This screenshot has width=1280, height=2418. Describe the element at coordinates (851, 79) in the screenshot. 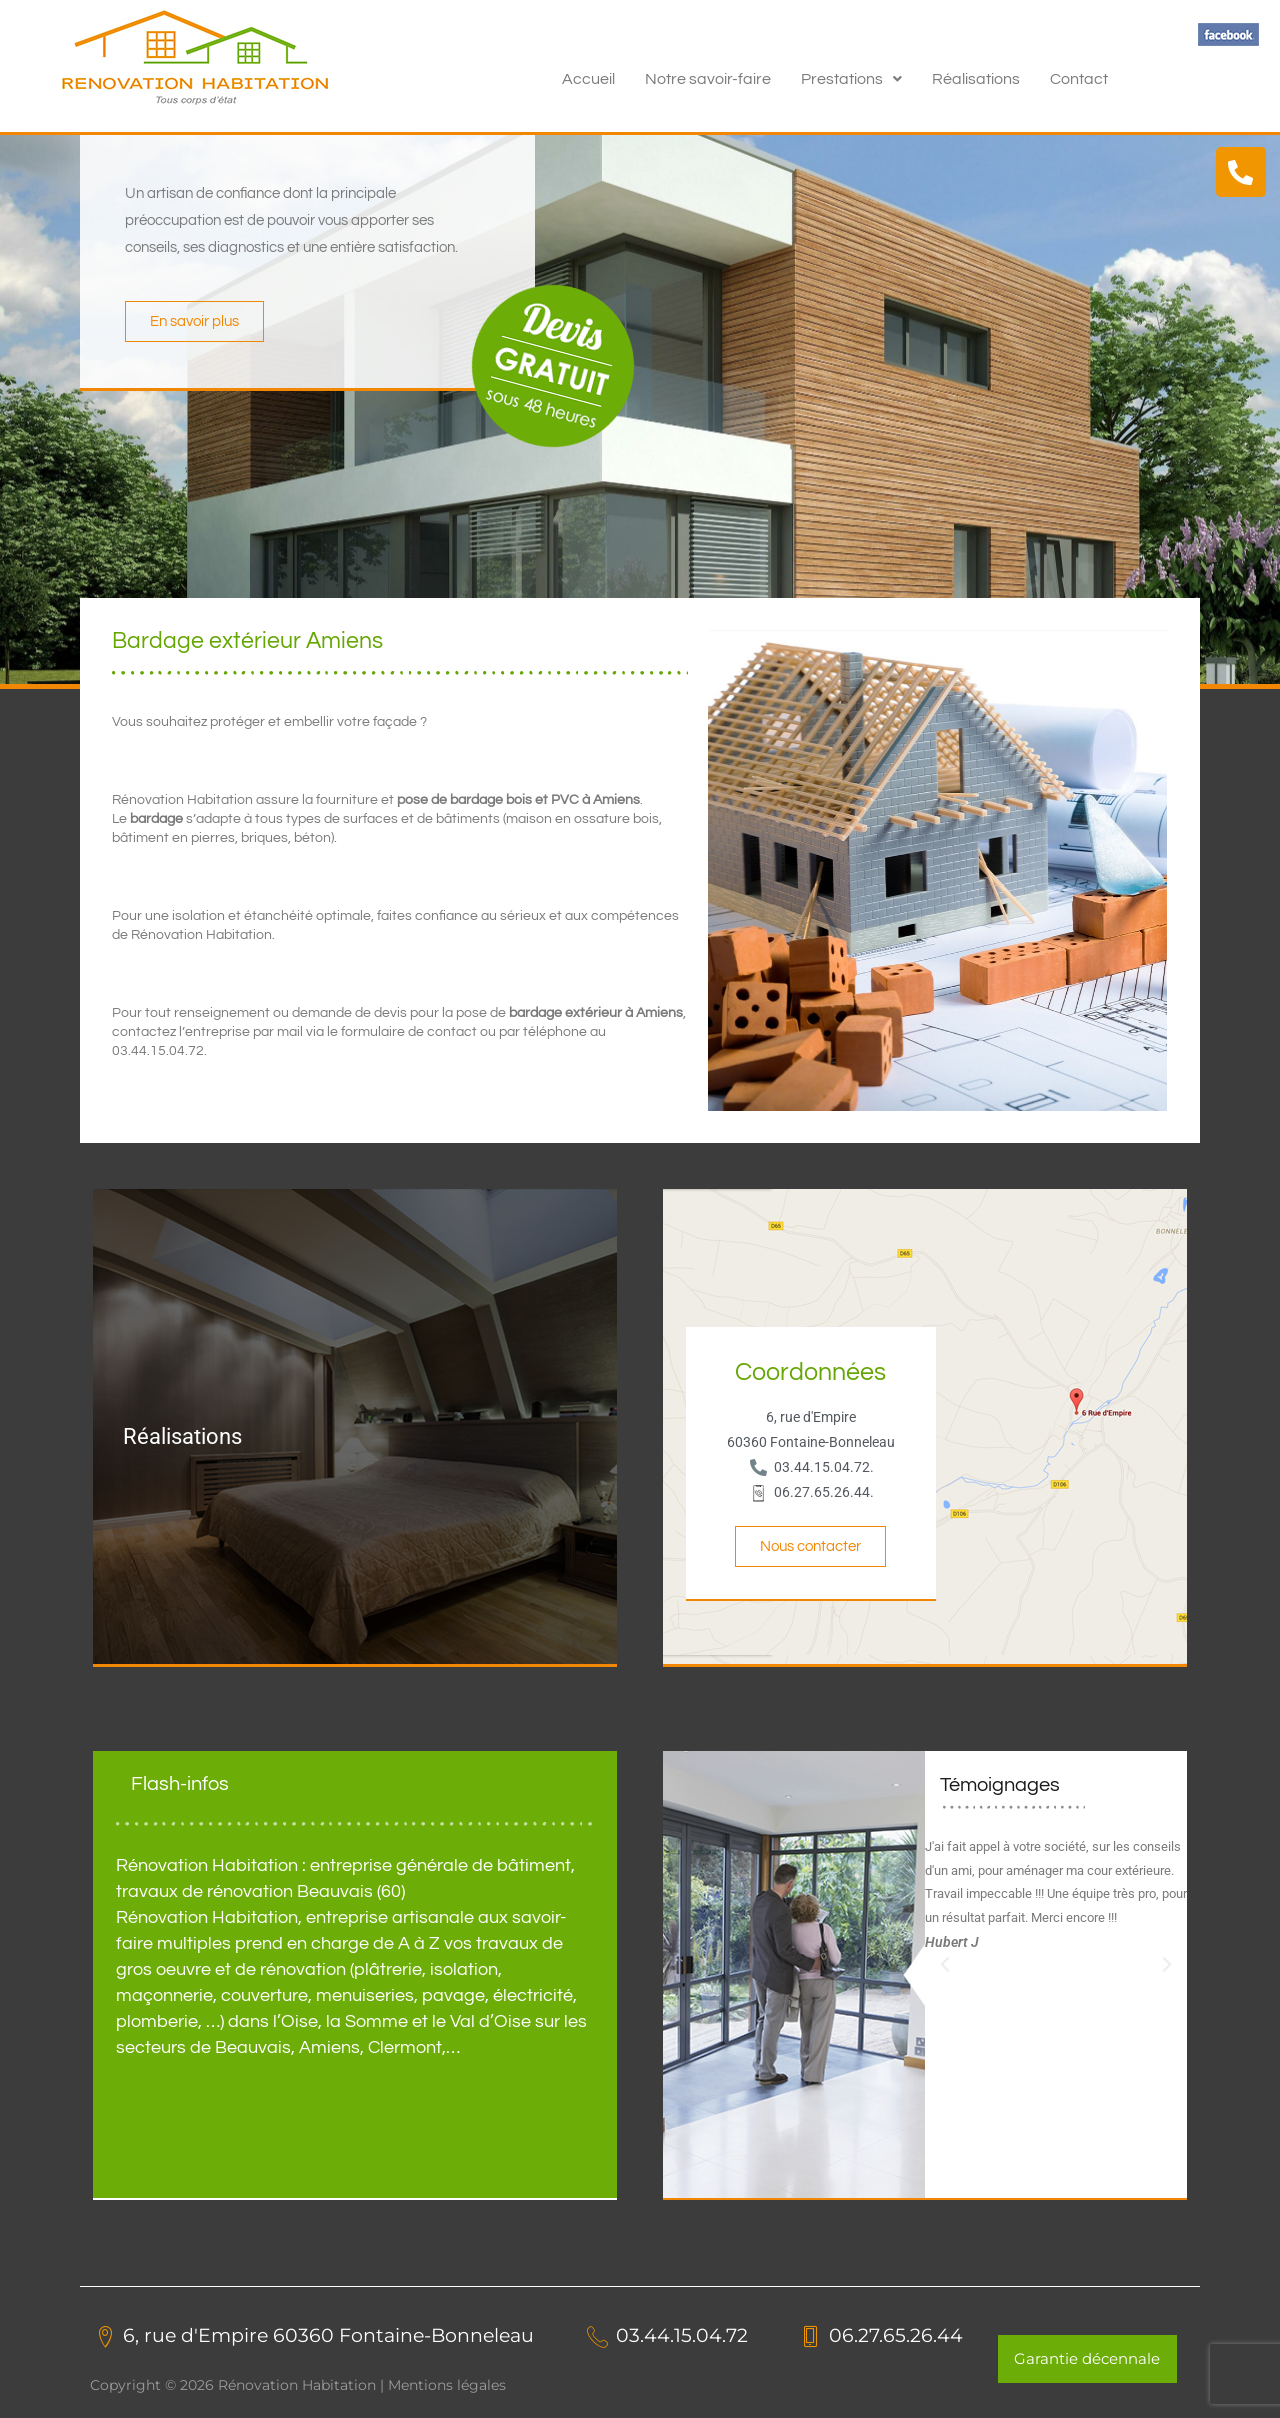

I see `[button]` at that location.